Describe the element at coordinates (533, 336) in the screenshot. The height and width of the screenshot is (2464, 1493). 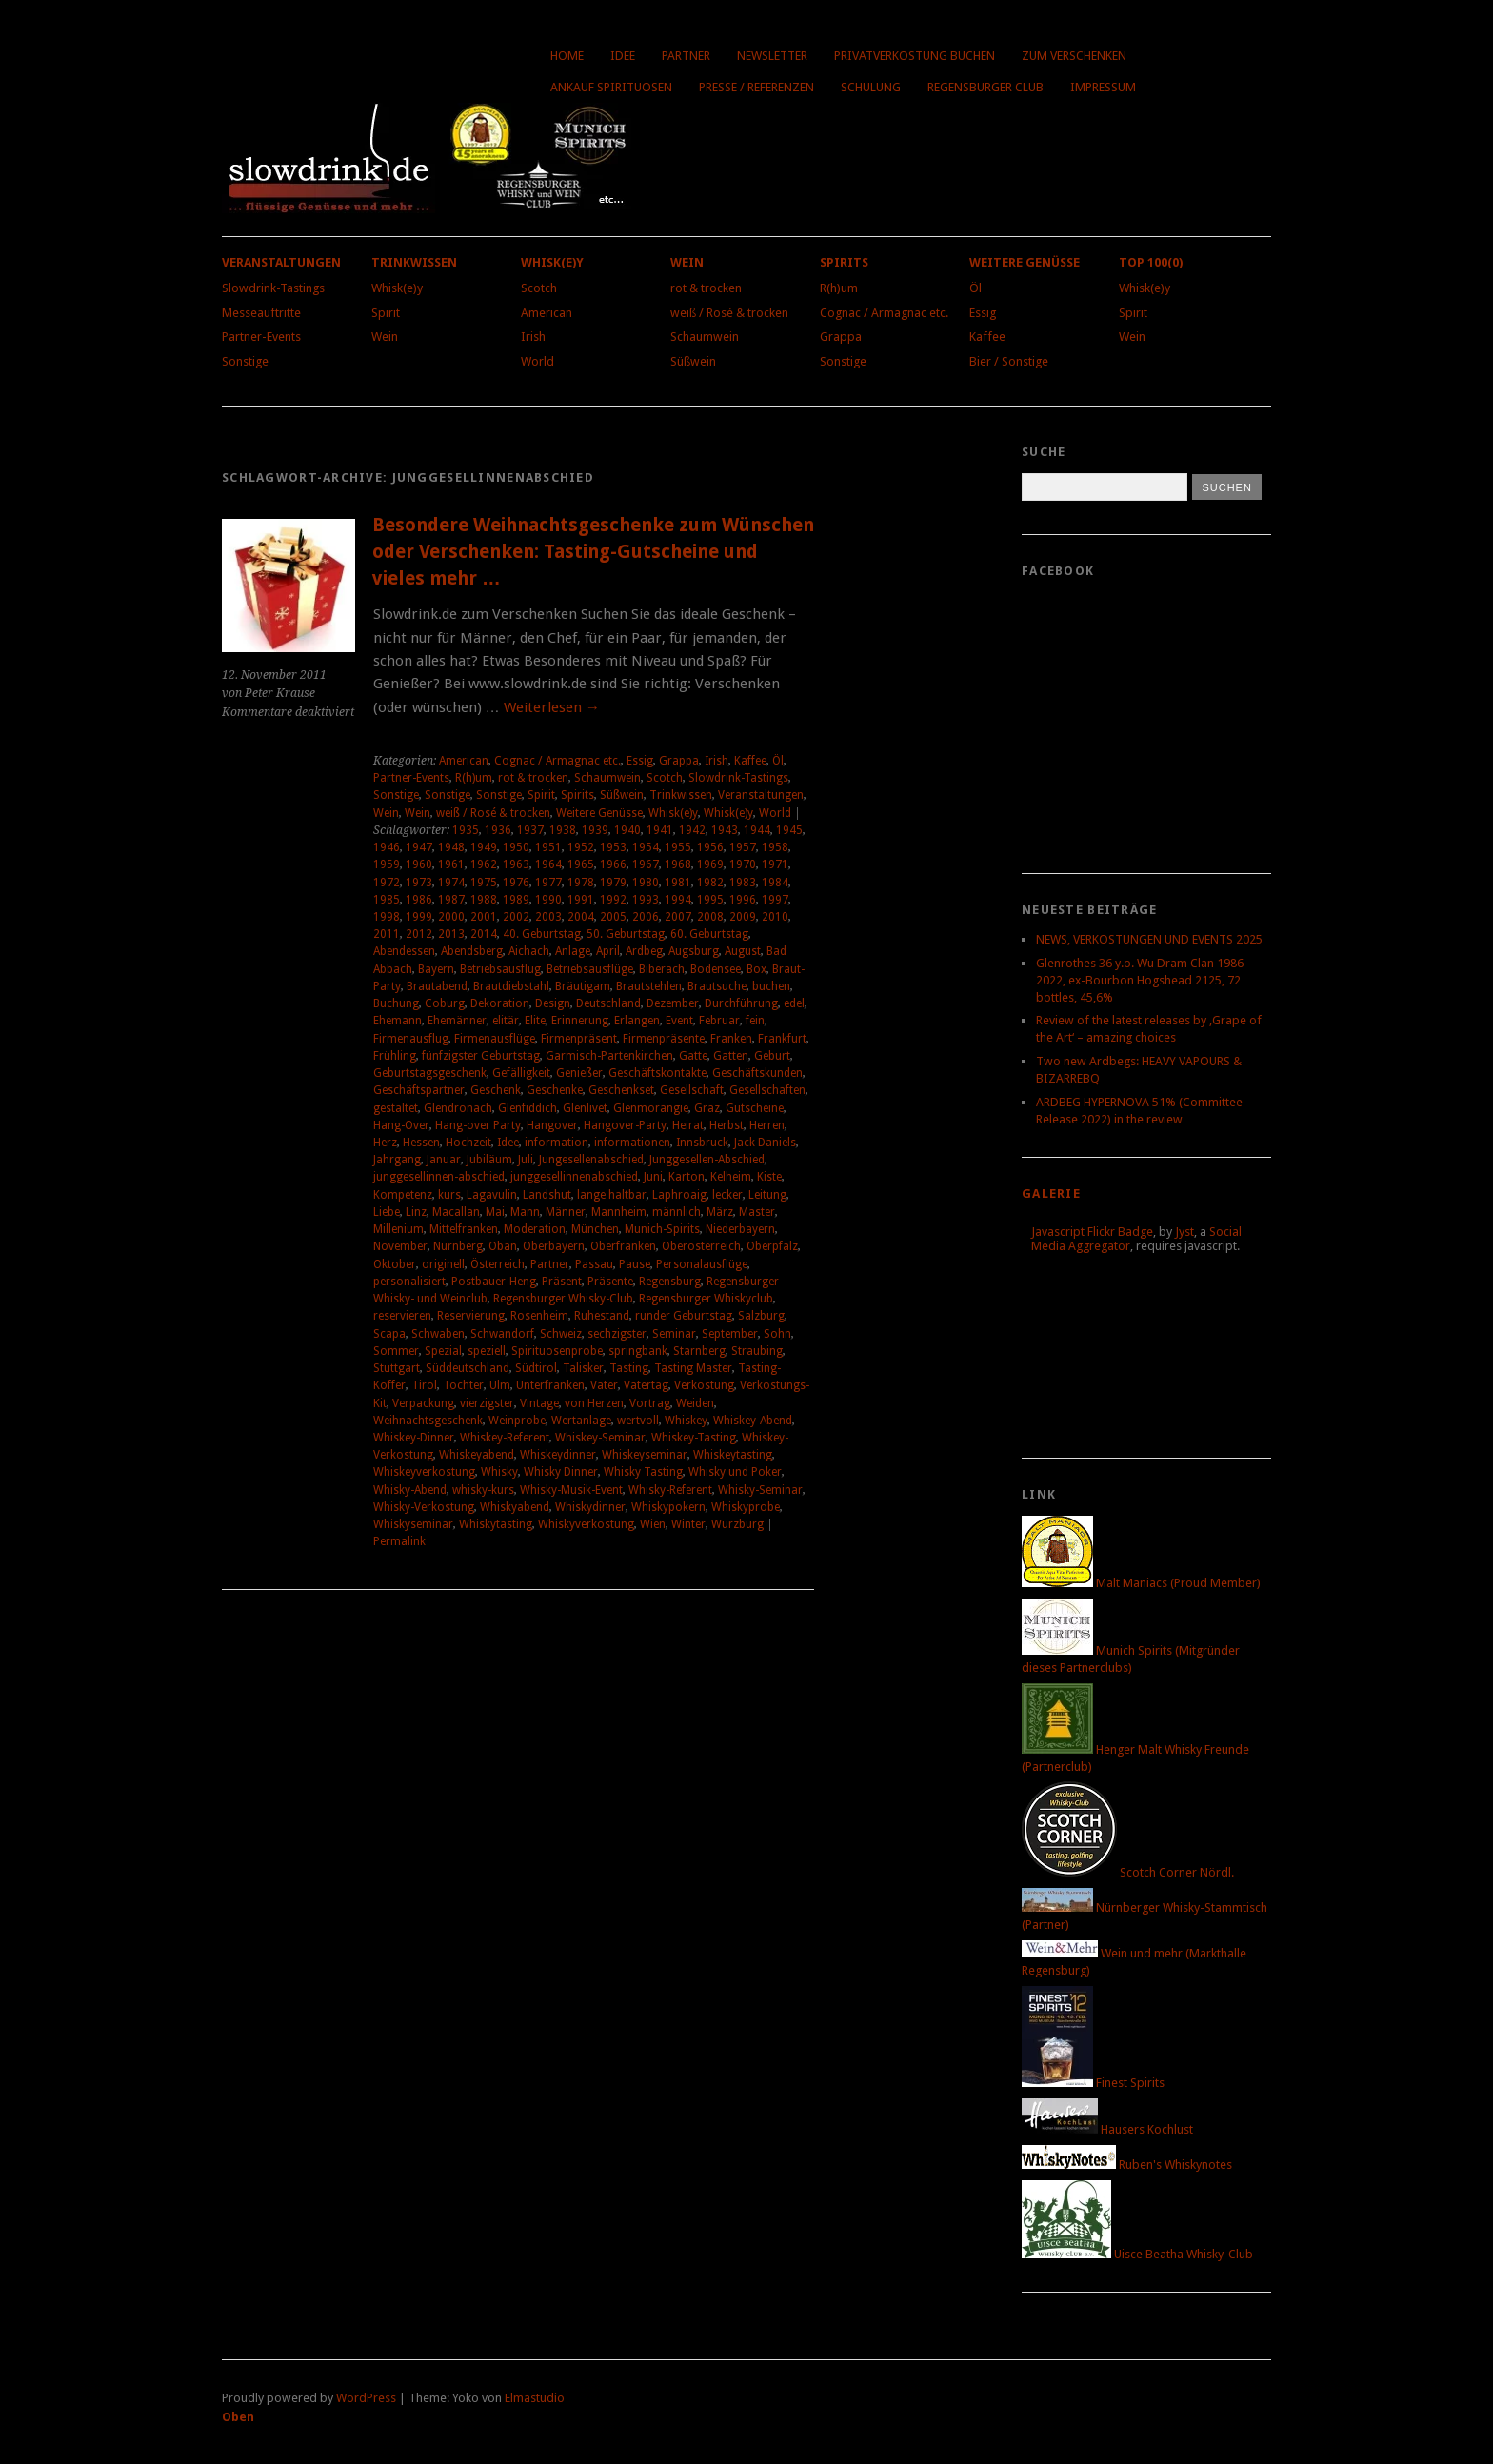
I see `Irish` at that location.